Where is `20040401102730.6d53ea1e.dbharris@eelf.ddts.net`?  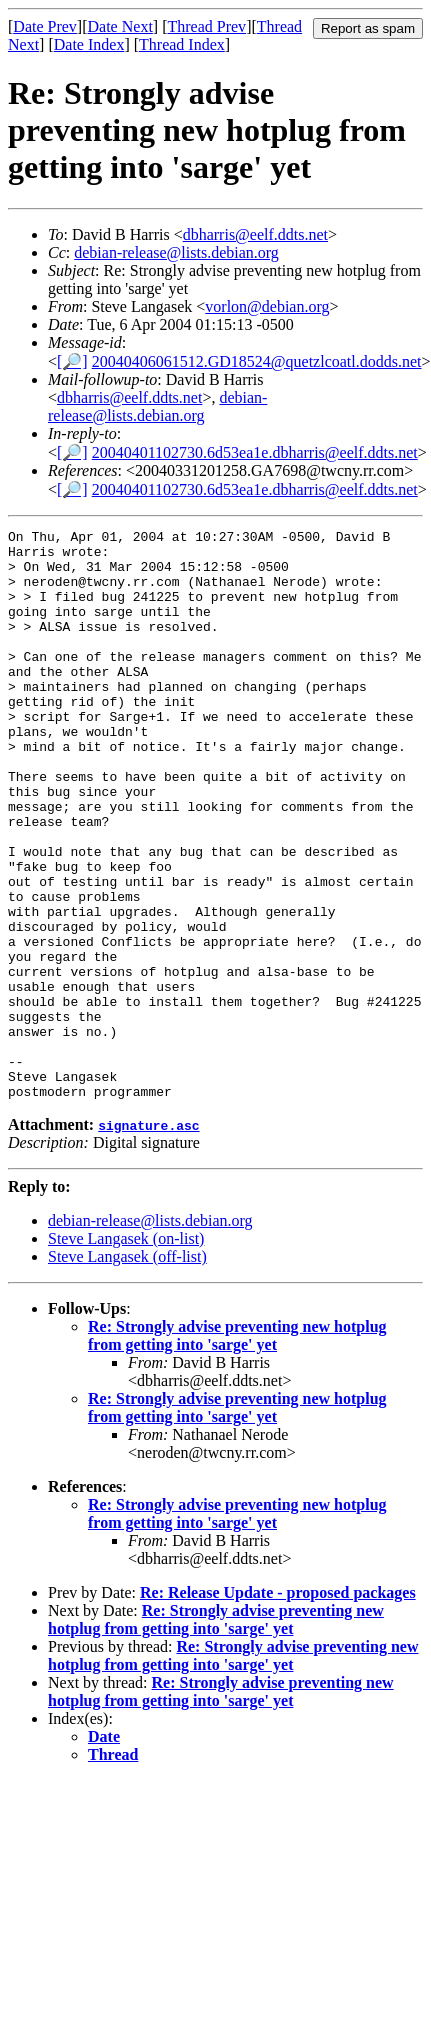 20040401102730.6d53ea1e.dbharris@eelf.ddts.net is located at coordinates (255, 452).